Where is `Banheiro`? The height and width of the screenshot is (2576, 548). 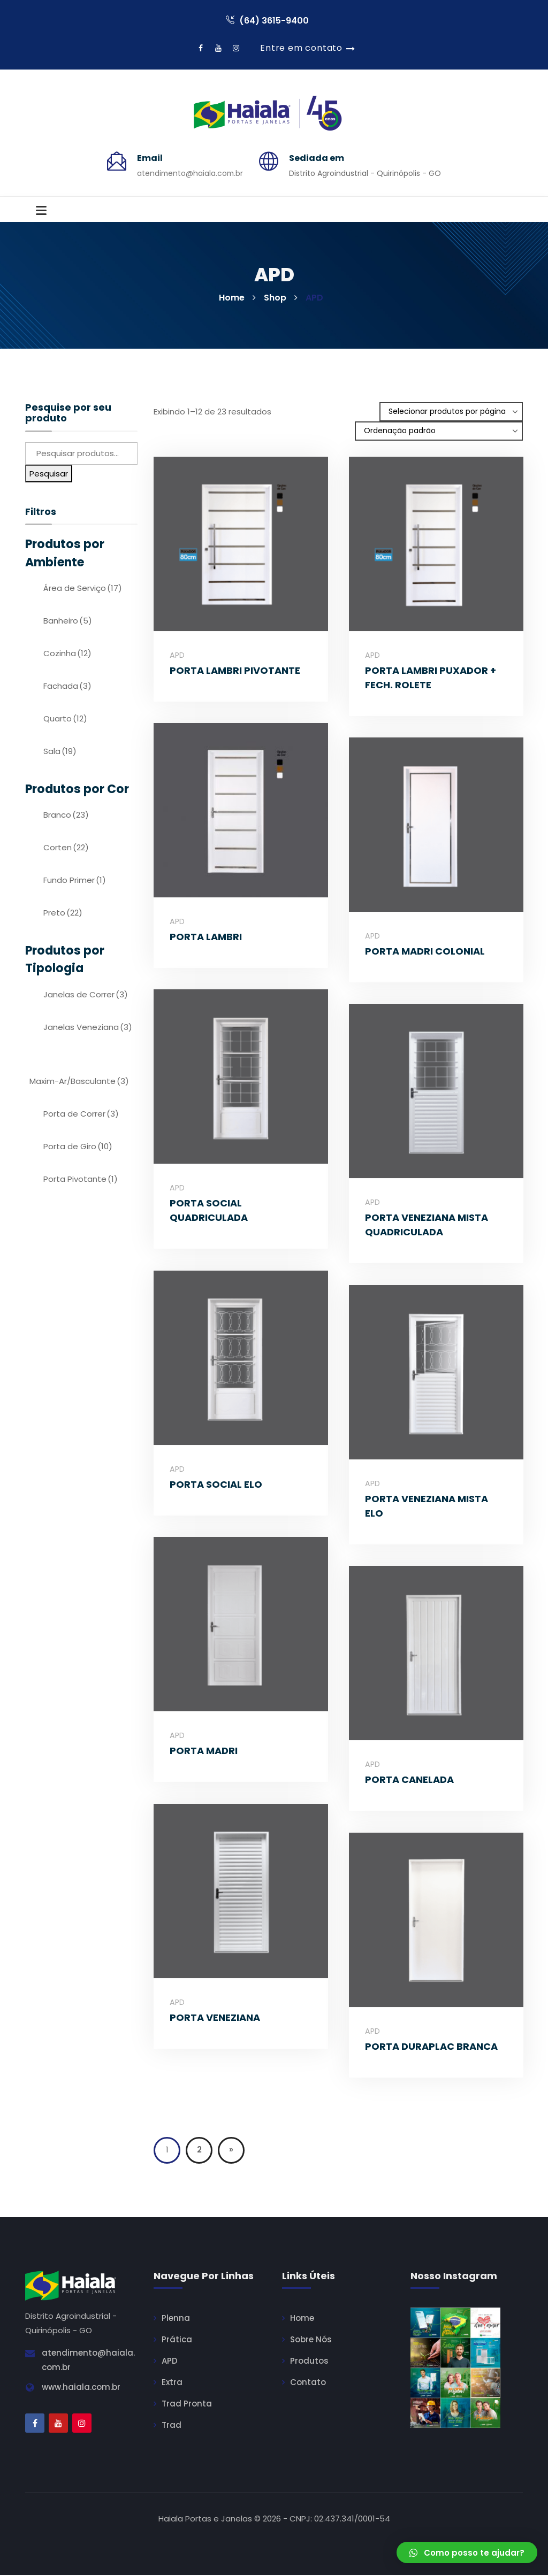
Banheiro is located at coordinates (67, 621).